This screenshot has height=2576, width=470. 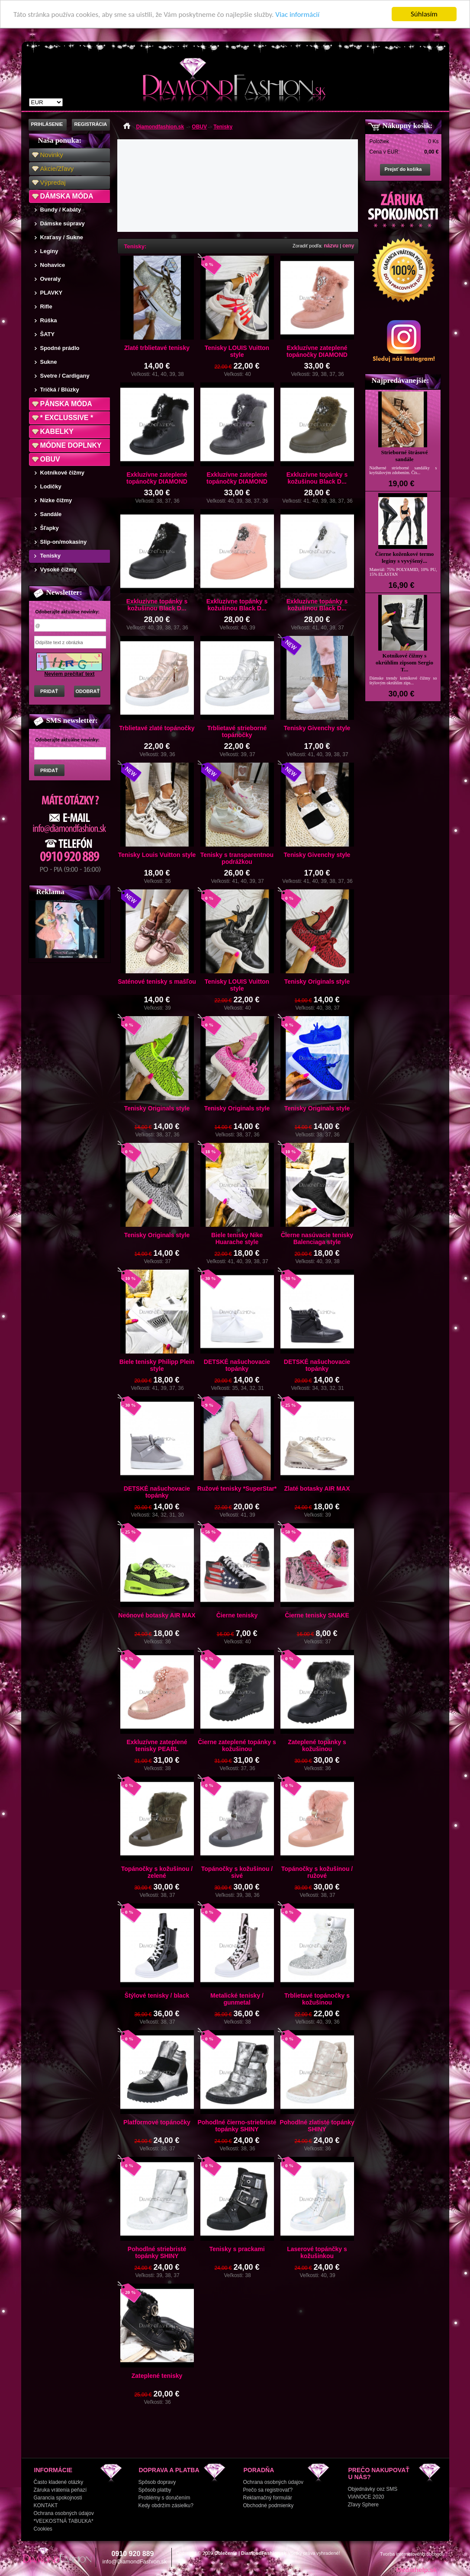 What do you see at coordinates (49, 251) in the screenshot?
I see `Legíny` at bounding box center [49, 251].